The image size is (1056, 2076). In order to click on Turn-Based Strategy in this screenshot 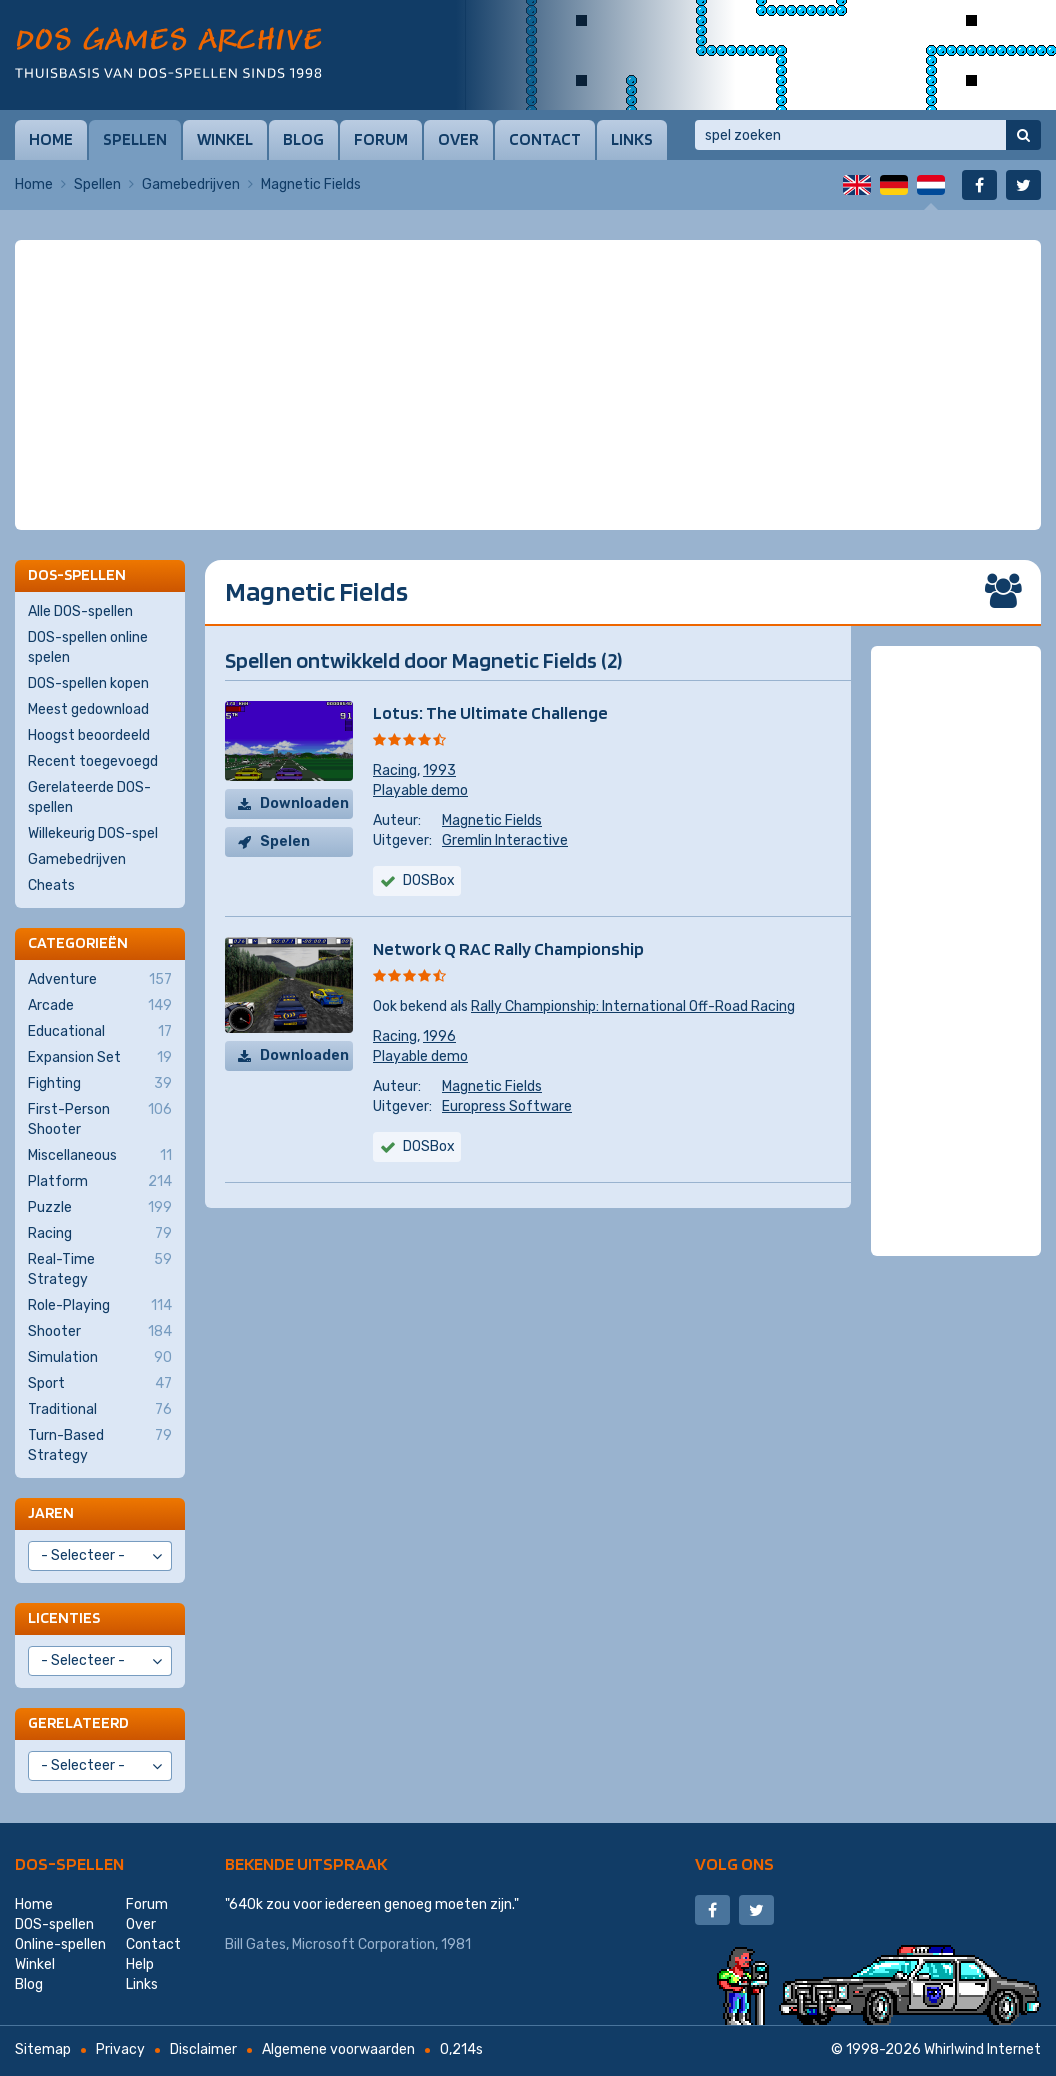, I will do `click(100, 1445)`.